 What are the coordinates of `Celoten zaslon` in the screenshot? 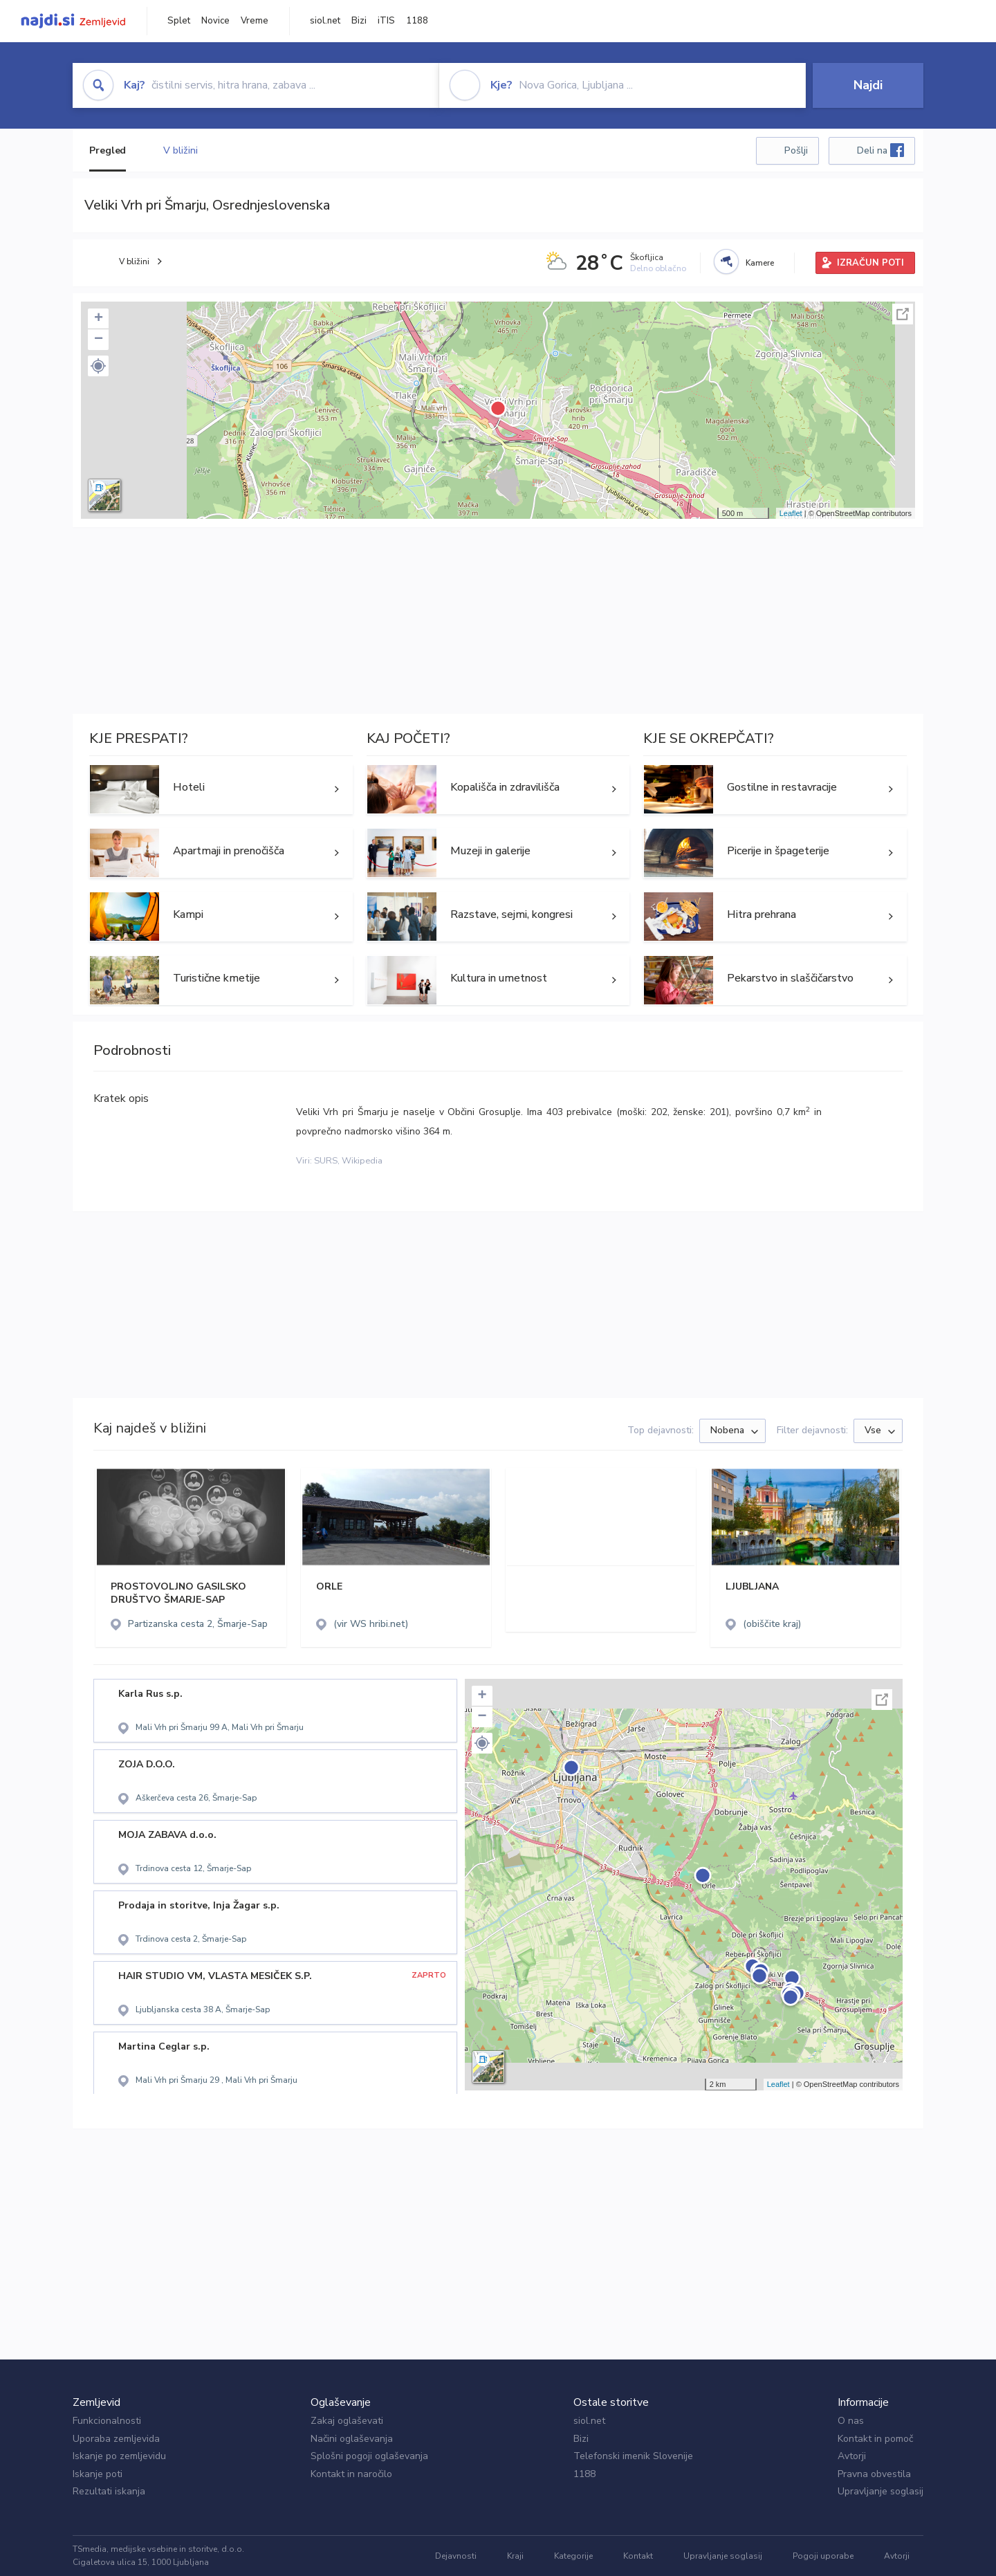 It's located at (902, 314).